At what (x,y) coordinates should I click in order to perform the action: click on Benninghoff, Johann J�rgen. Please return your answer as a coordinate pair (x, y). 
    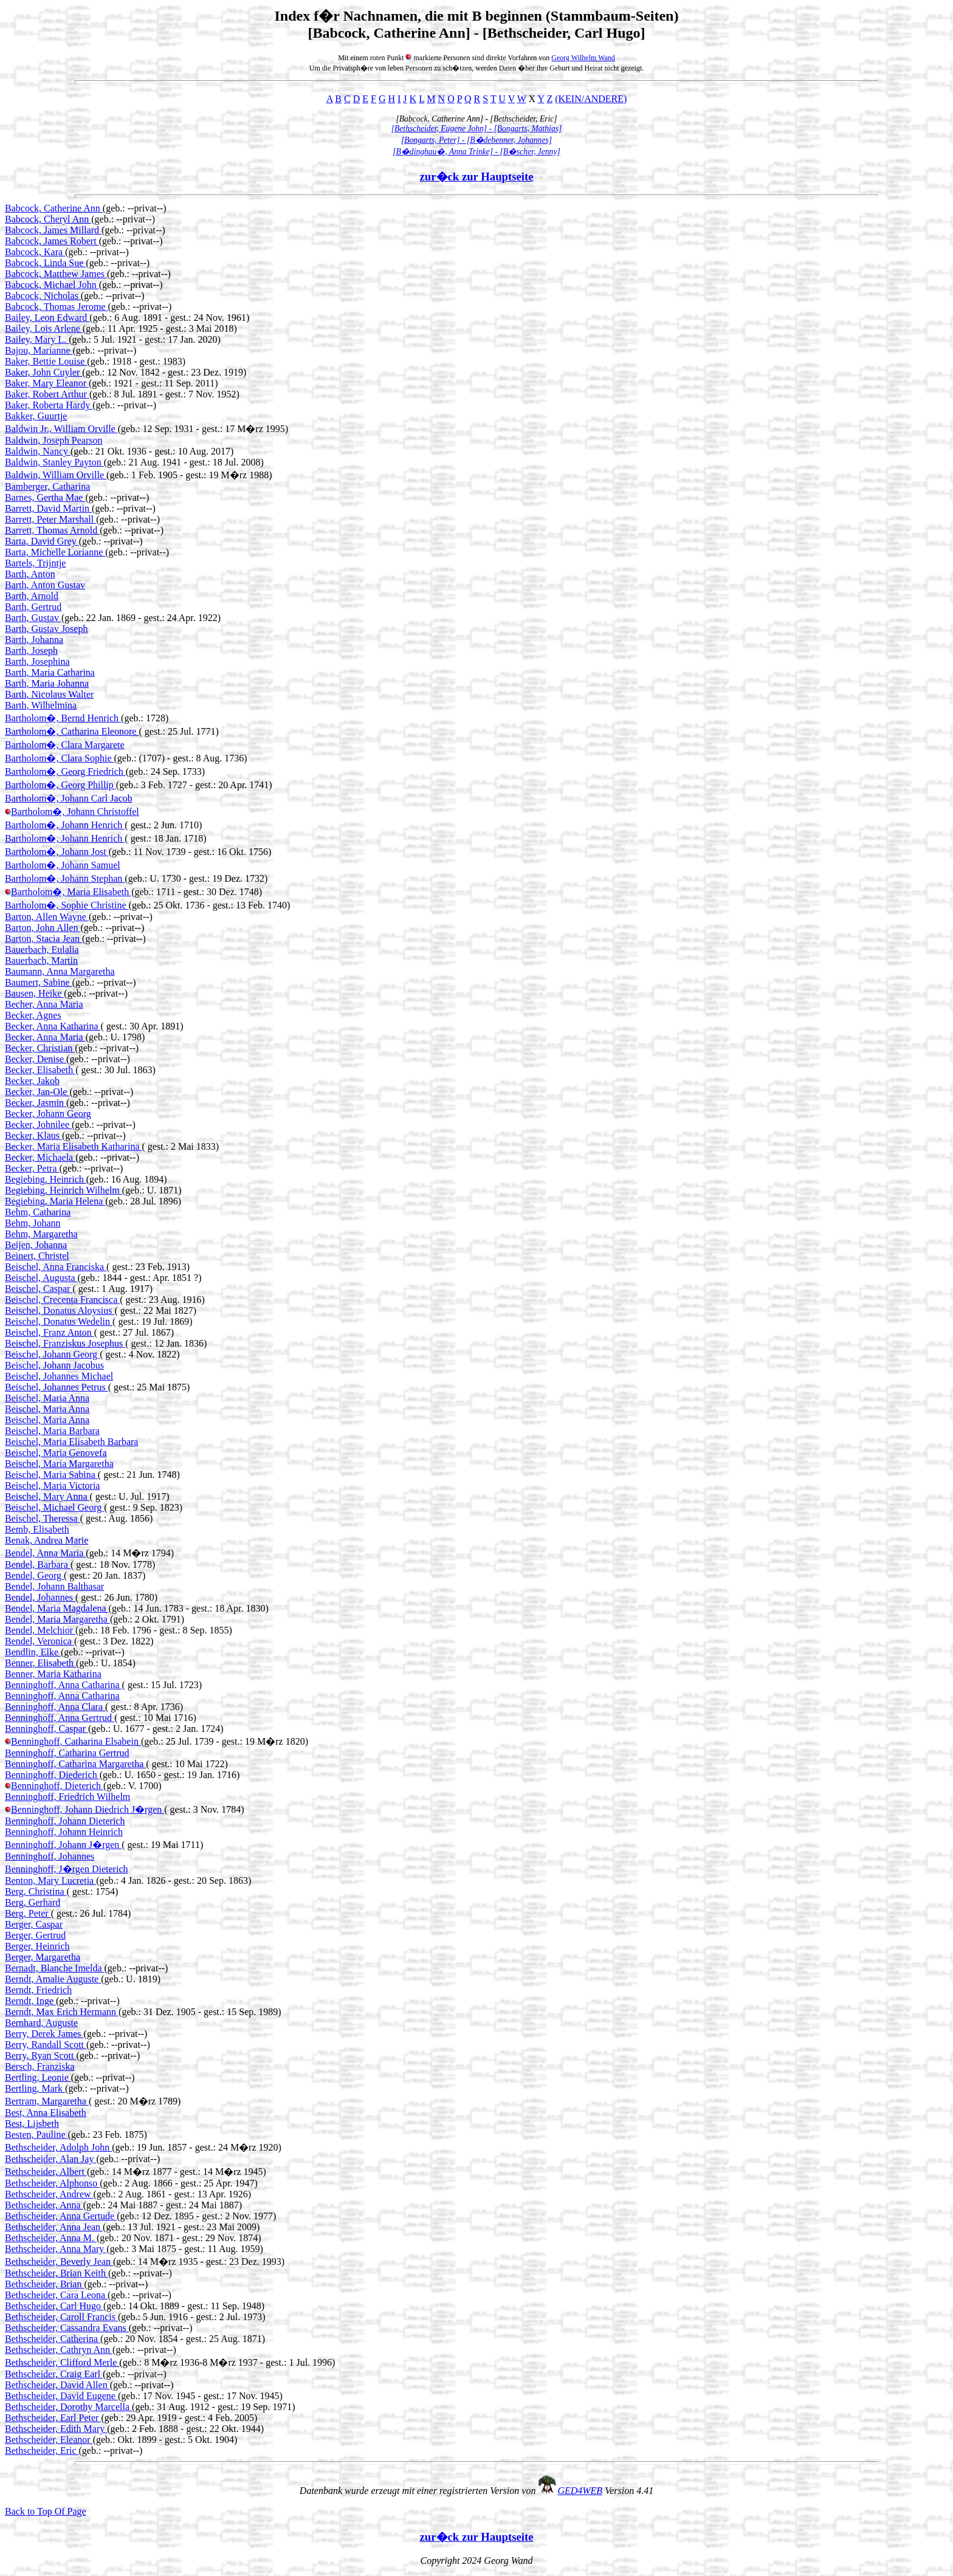
    Looking at the image, I should click on (63, 1844).